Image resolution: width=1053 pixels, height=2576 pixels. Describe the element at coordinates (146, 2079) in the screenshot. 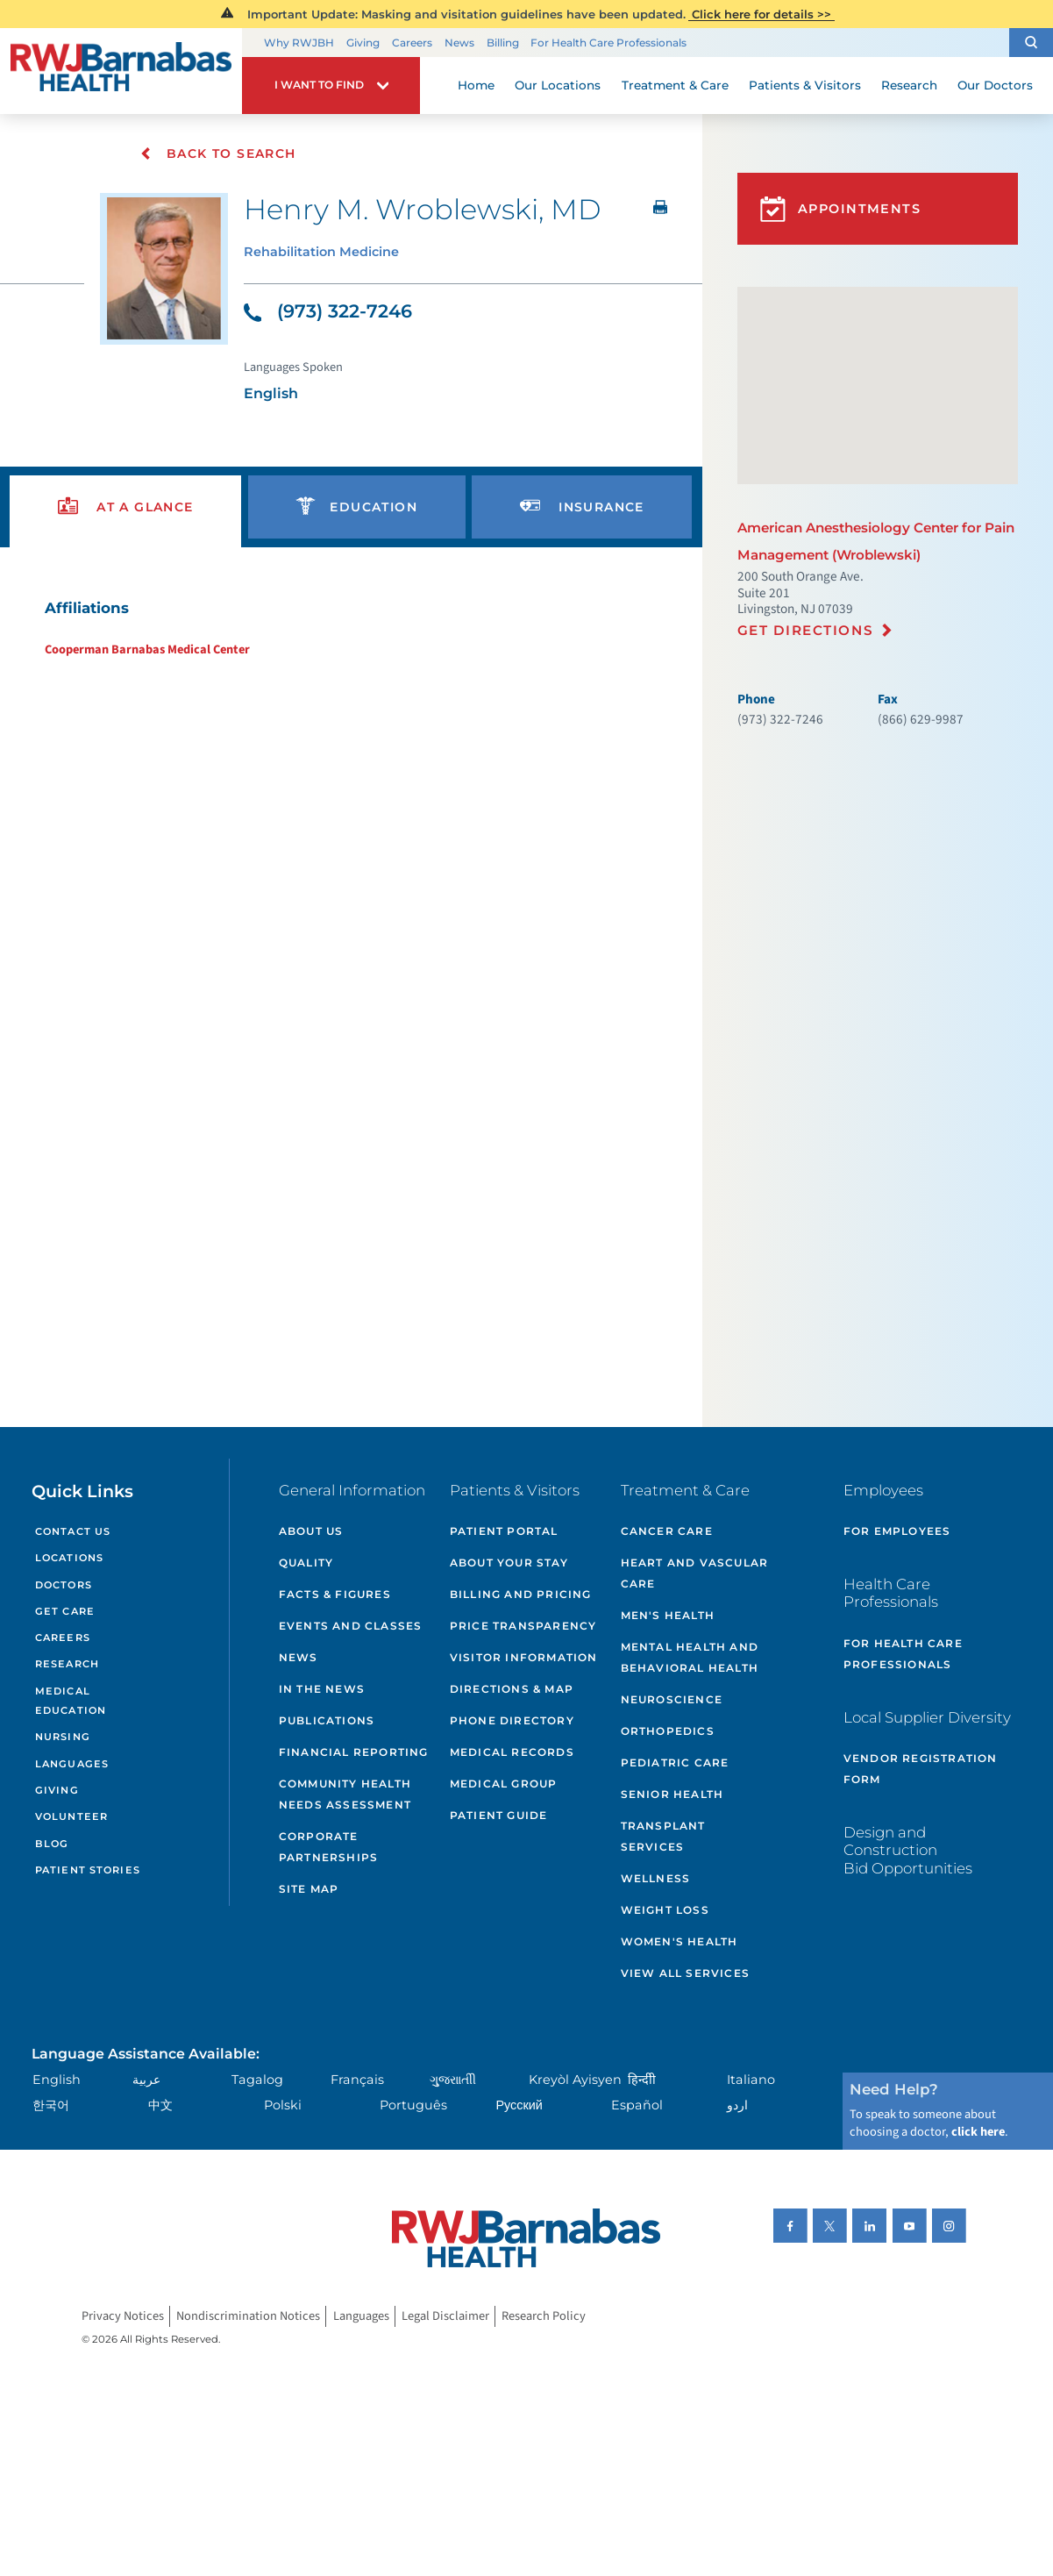

I see `عربية` at that location.